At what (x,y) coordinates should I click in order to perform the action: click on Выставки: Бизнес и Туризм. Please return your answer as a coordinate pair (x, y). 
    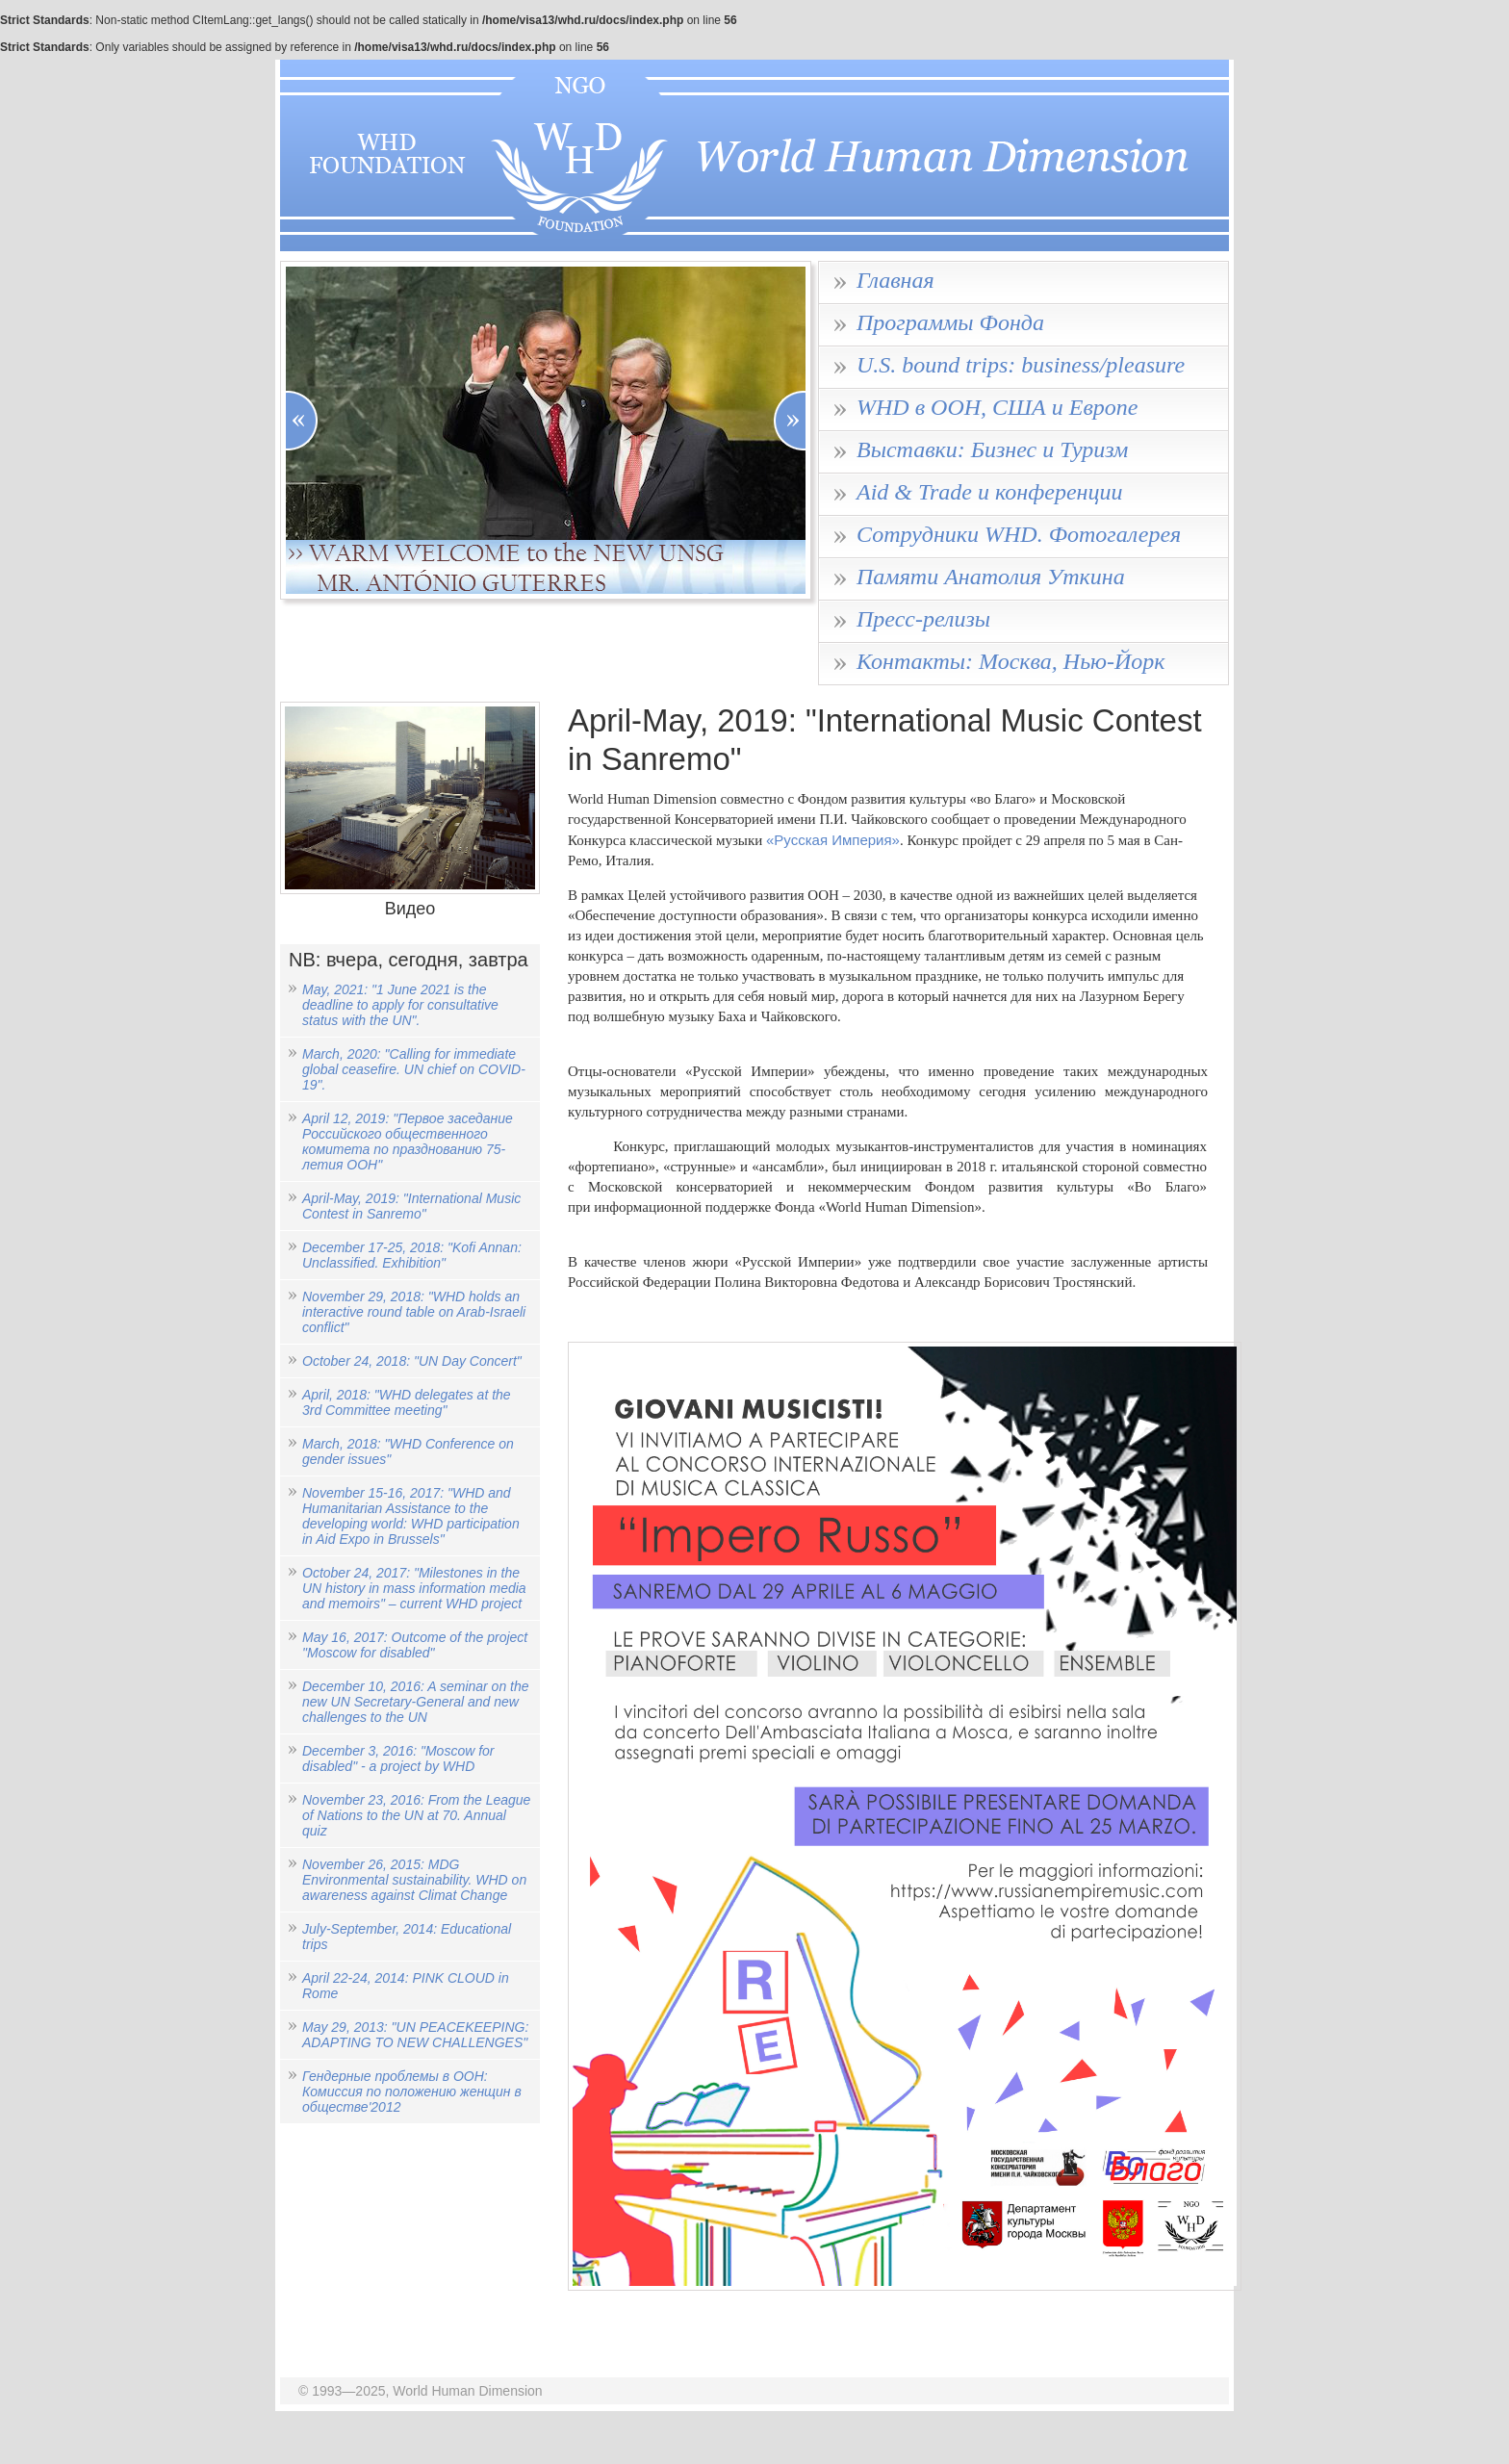
    Looking at the image, I should click on (992, 449).